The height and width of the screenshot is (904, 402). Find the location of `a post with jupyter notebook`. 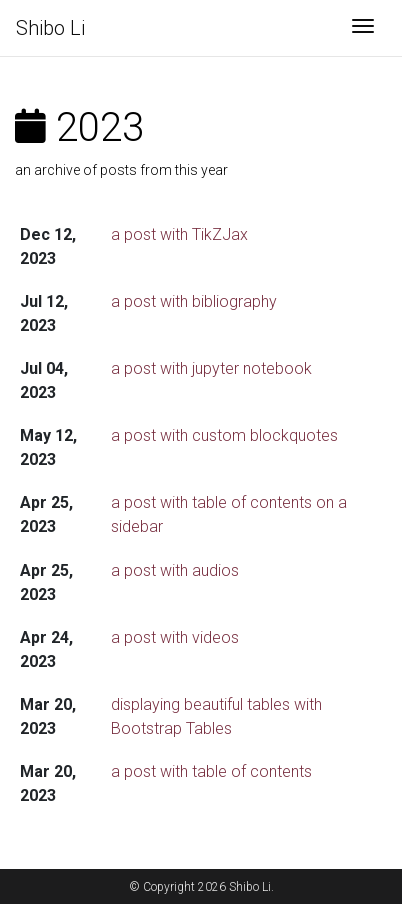

a post with jupyter notebook is located at coordinates (211, 368).